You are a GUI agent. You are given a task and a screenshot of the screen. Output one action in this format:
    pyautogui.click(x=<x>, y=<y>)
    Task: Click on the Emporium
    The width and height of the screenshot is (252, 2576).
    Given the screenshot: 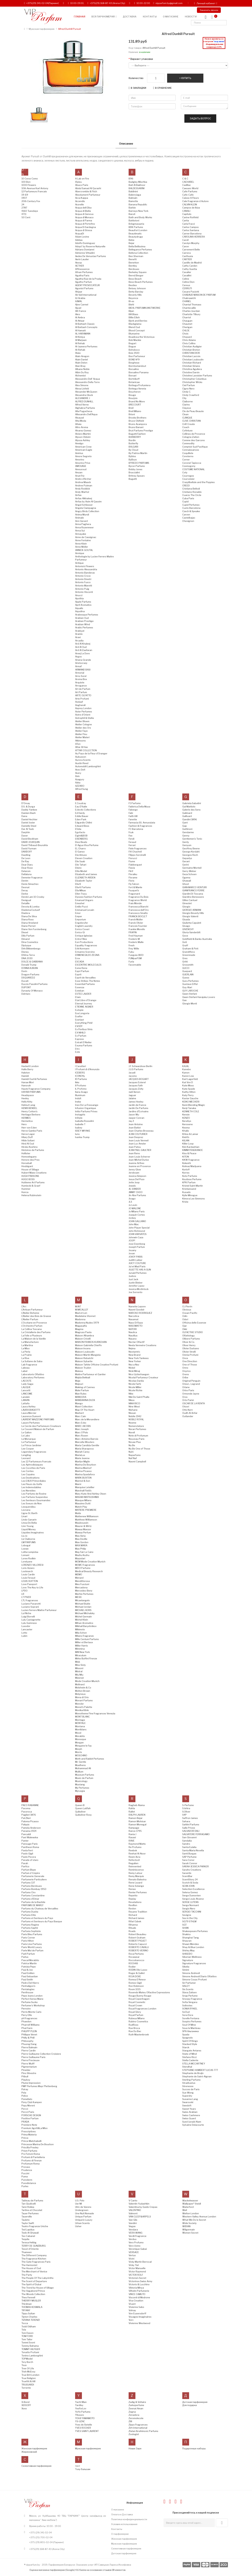 What is the action you would take?
    pyautogui.click(x=80, y=919)
    